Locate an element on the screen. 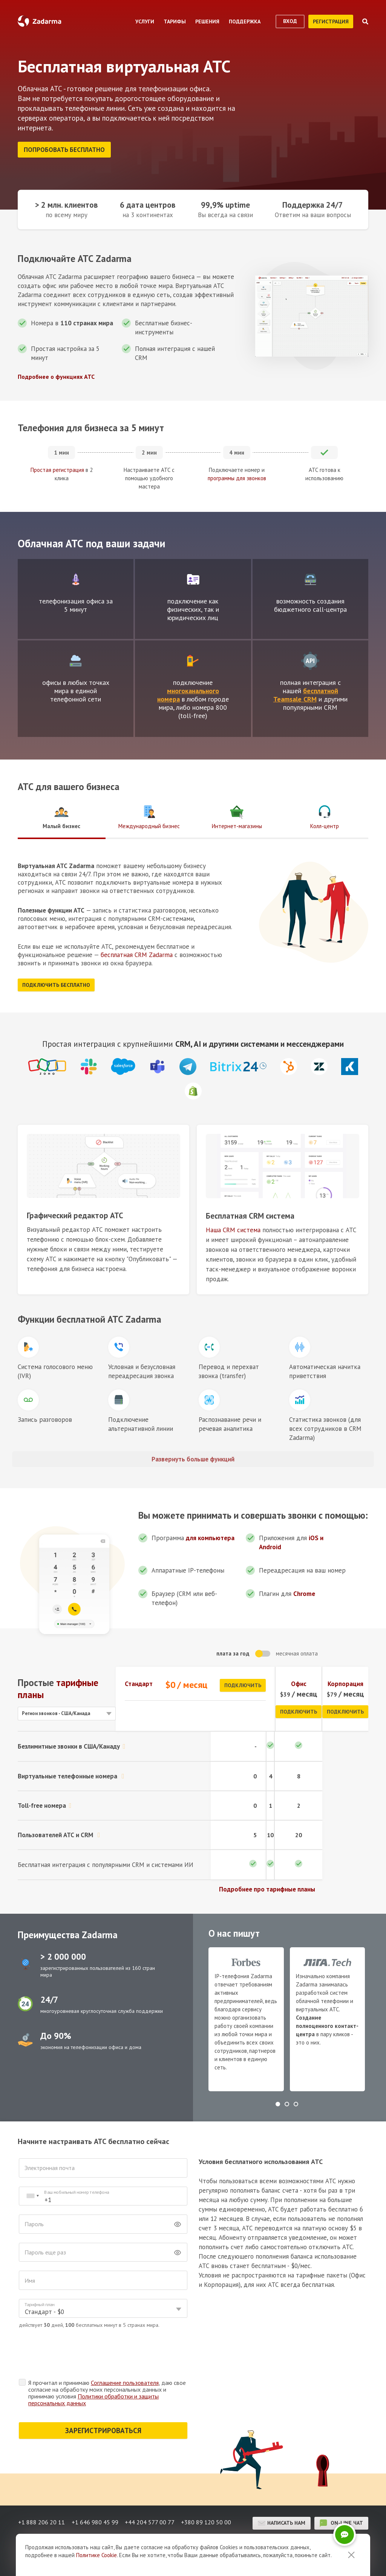 Image resolution: width=386 pixels, height=2576 pixels. Иконка блока функции АТС is located at coordinates (28, 1344).